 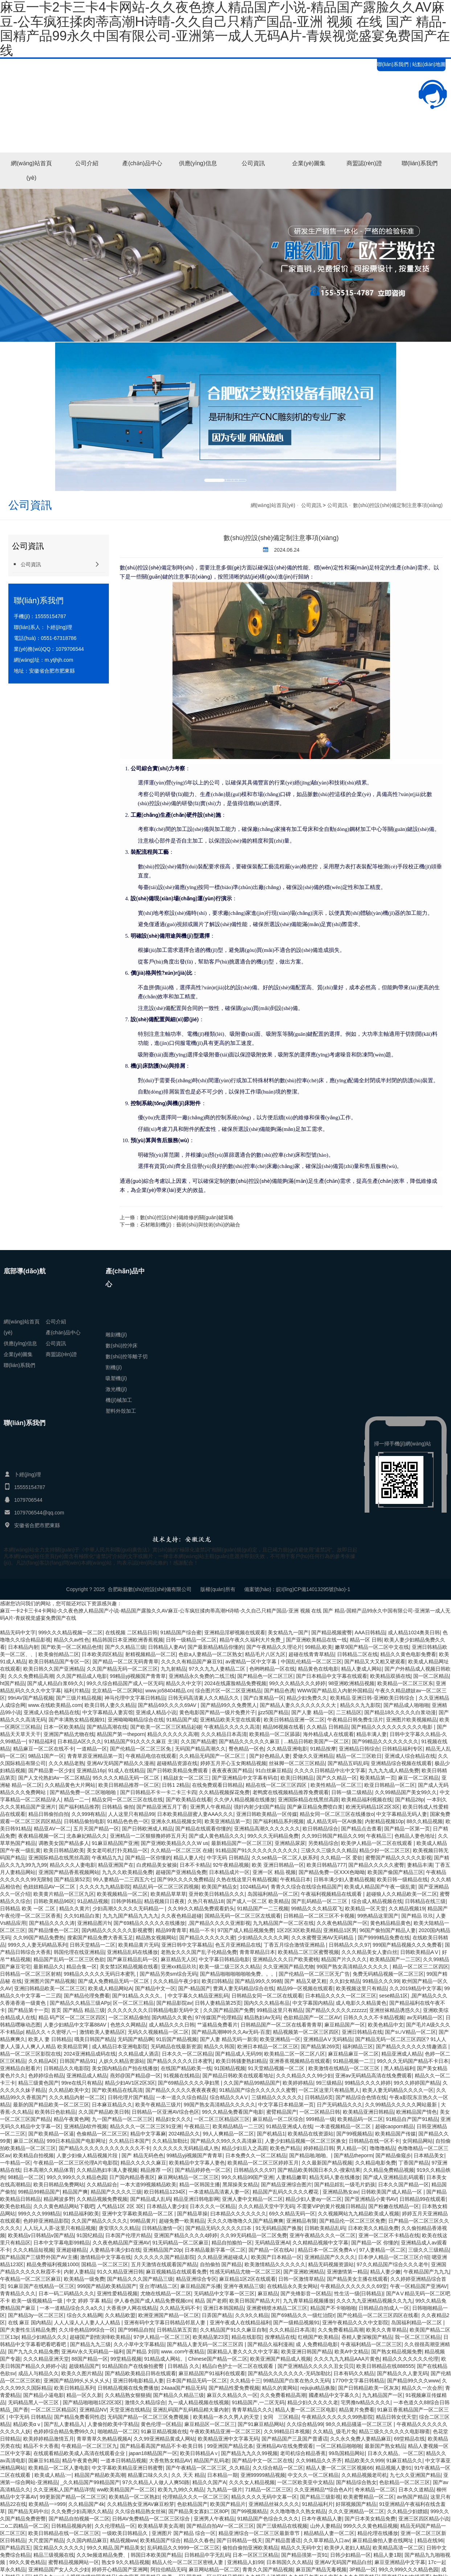 I want to click on 亚洲精品AV在线免费观看, so click(x=284, y=2446).